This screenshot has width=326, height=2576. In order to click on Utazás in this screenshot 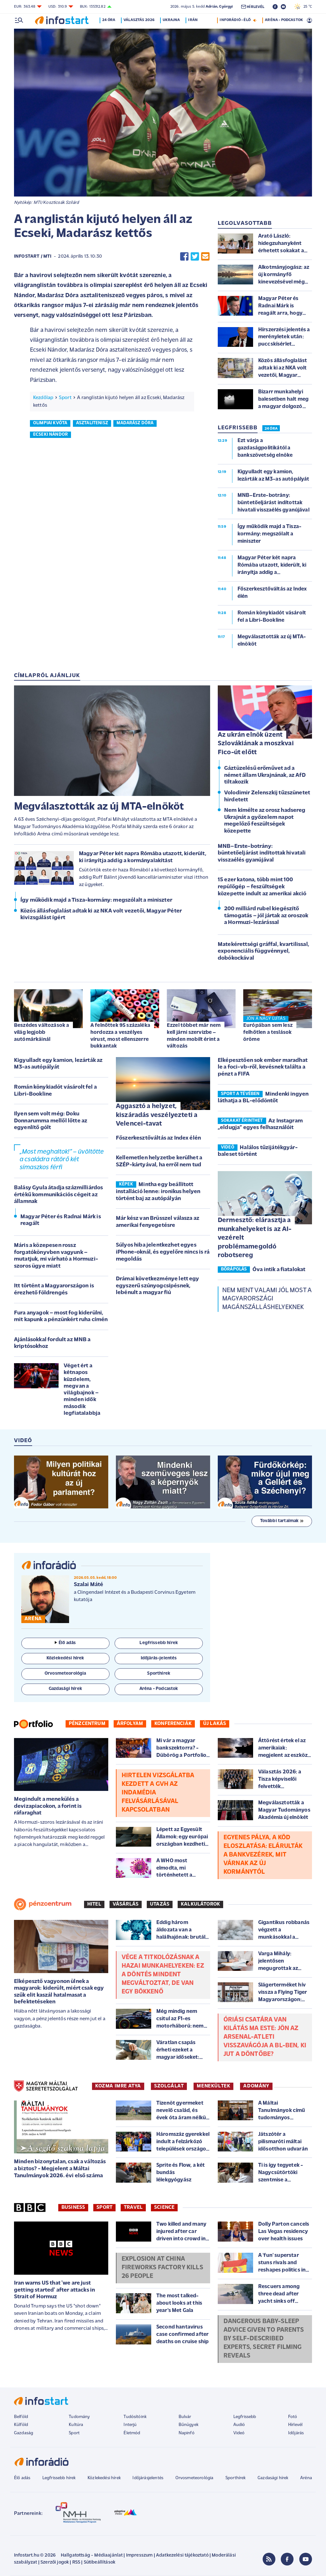, I will do `click(159, 1904)`.